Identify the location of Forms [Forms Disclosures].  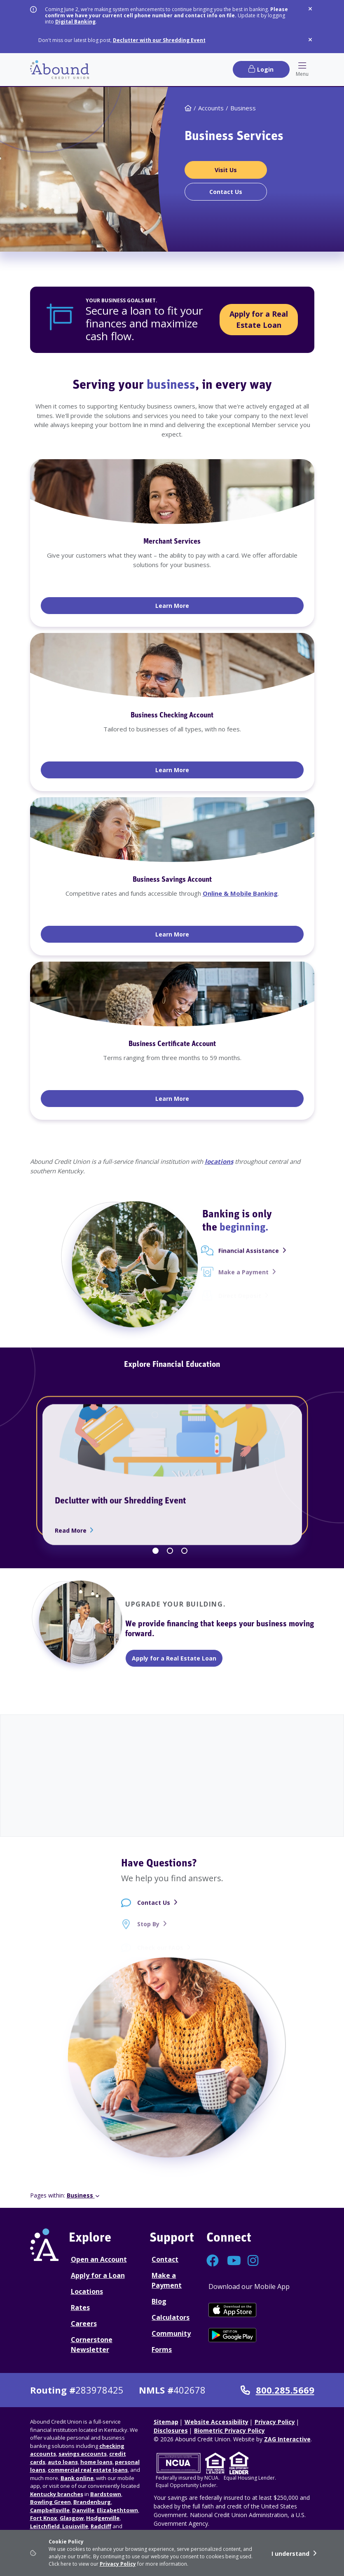
(162, 2349).